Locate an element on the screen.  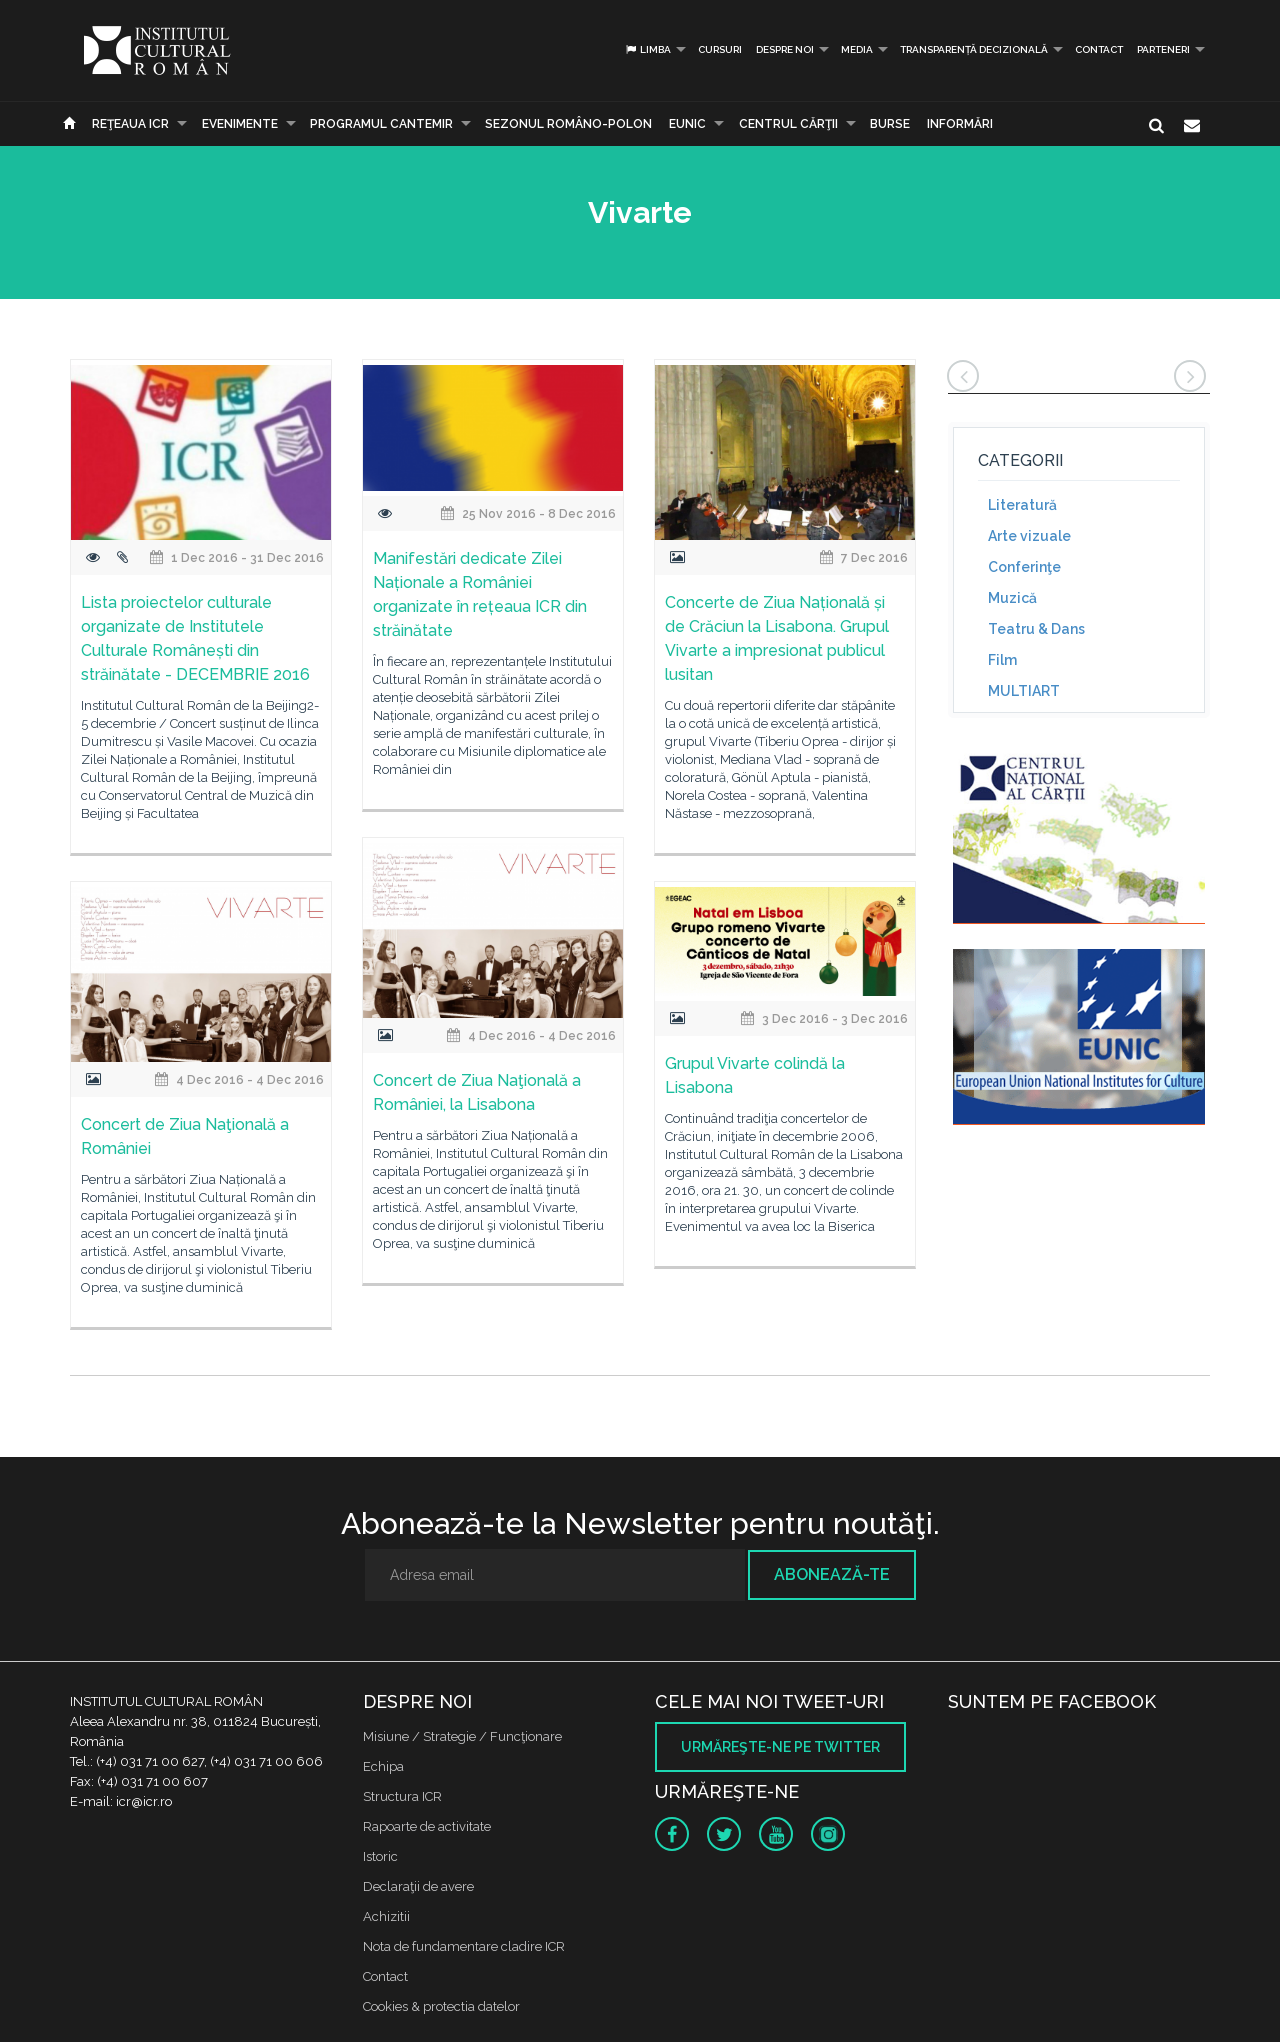
Transparență decizională is located at coordinates (974, 49).